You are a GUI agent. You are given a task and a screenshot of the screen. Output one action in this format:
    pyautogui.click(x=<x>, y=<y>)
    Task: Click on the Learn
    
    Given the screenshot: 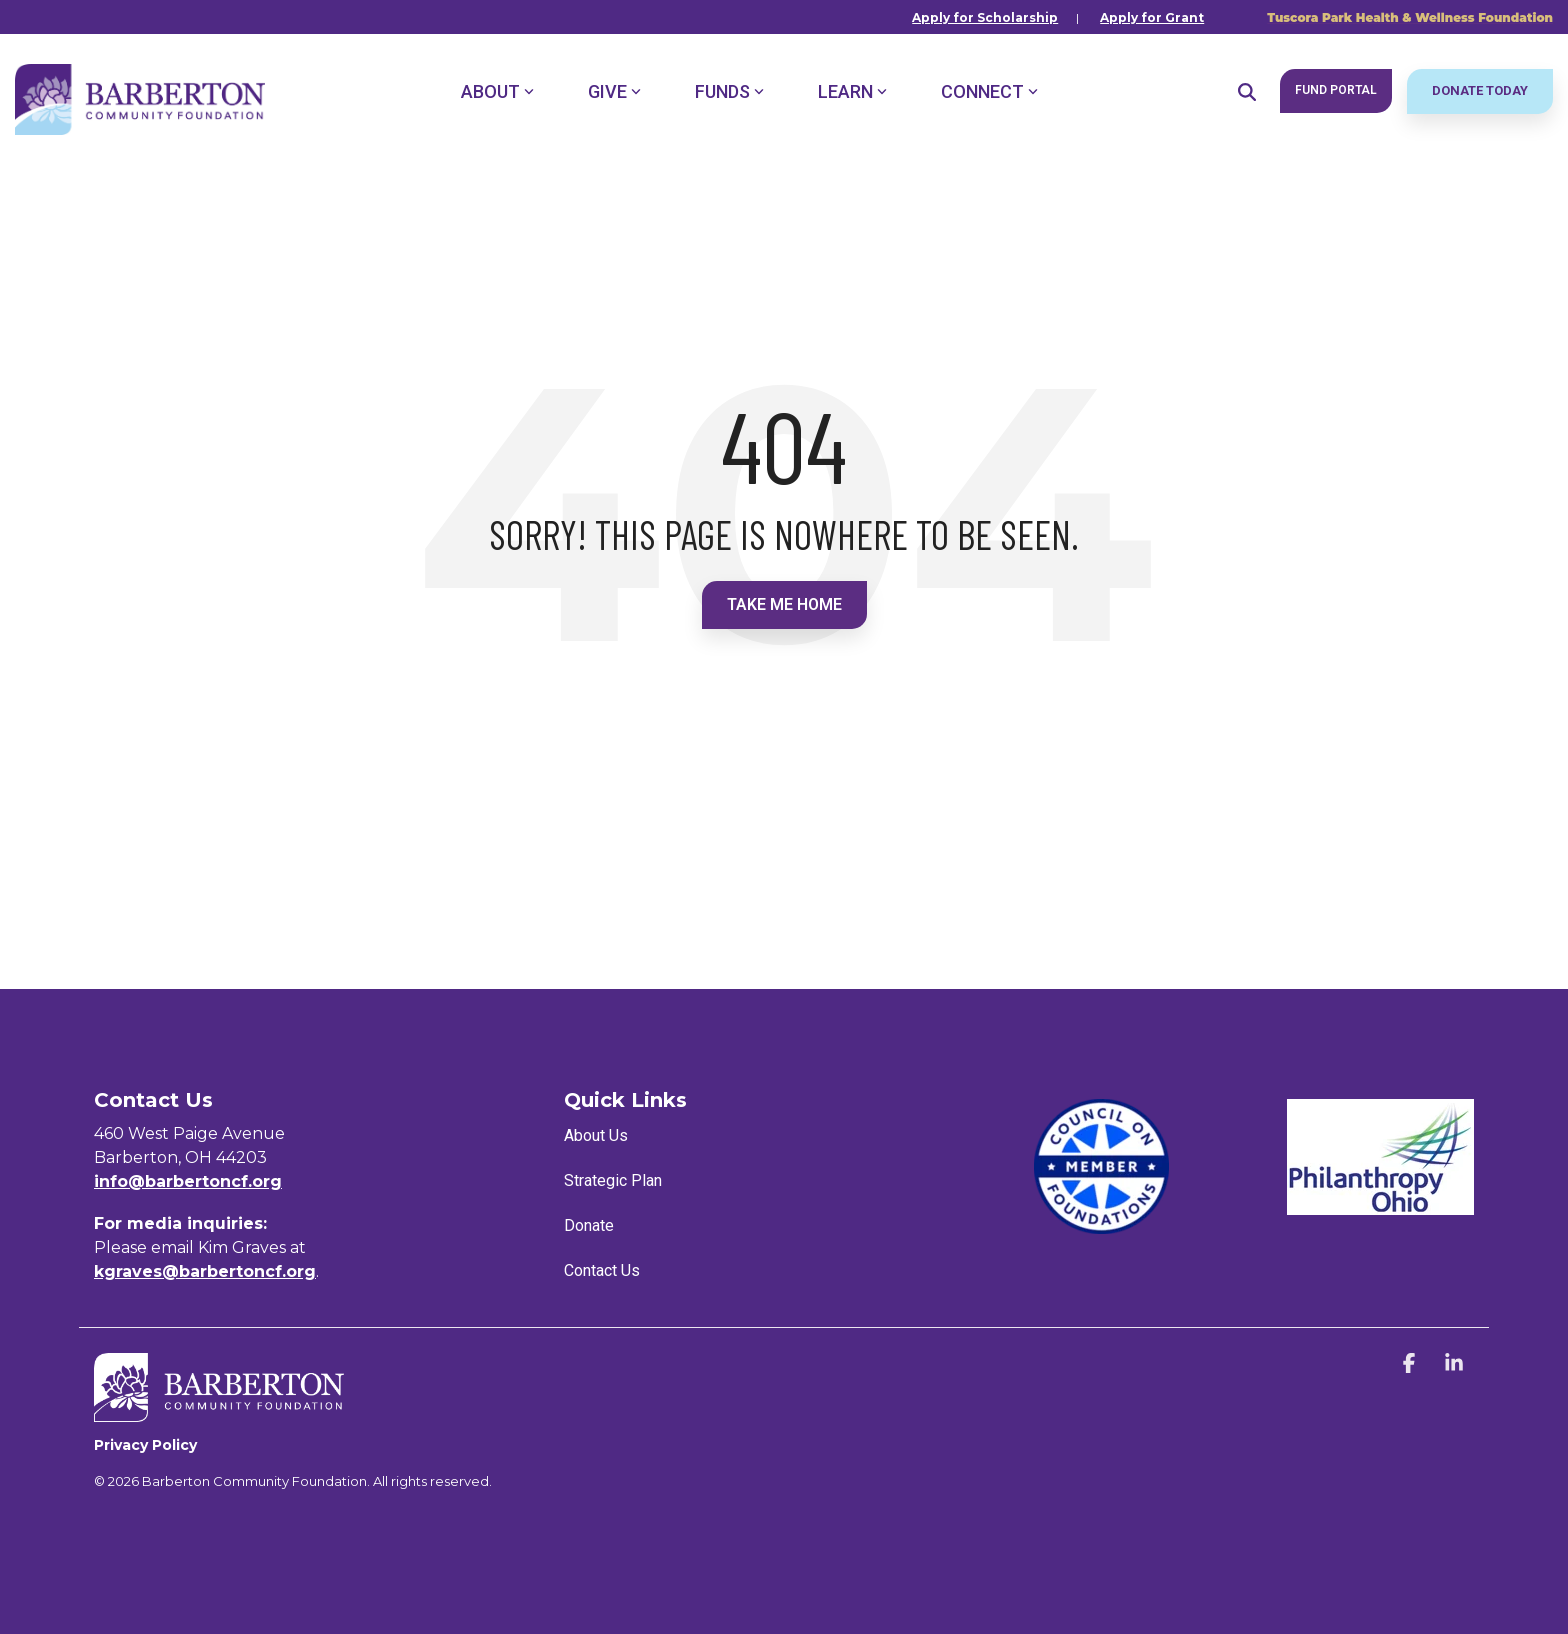 What is the action you would take?
    pyautogui.click(x=852, y=91)
    